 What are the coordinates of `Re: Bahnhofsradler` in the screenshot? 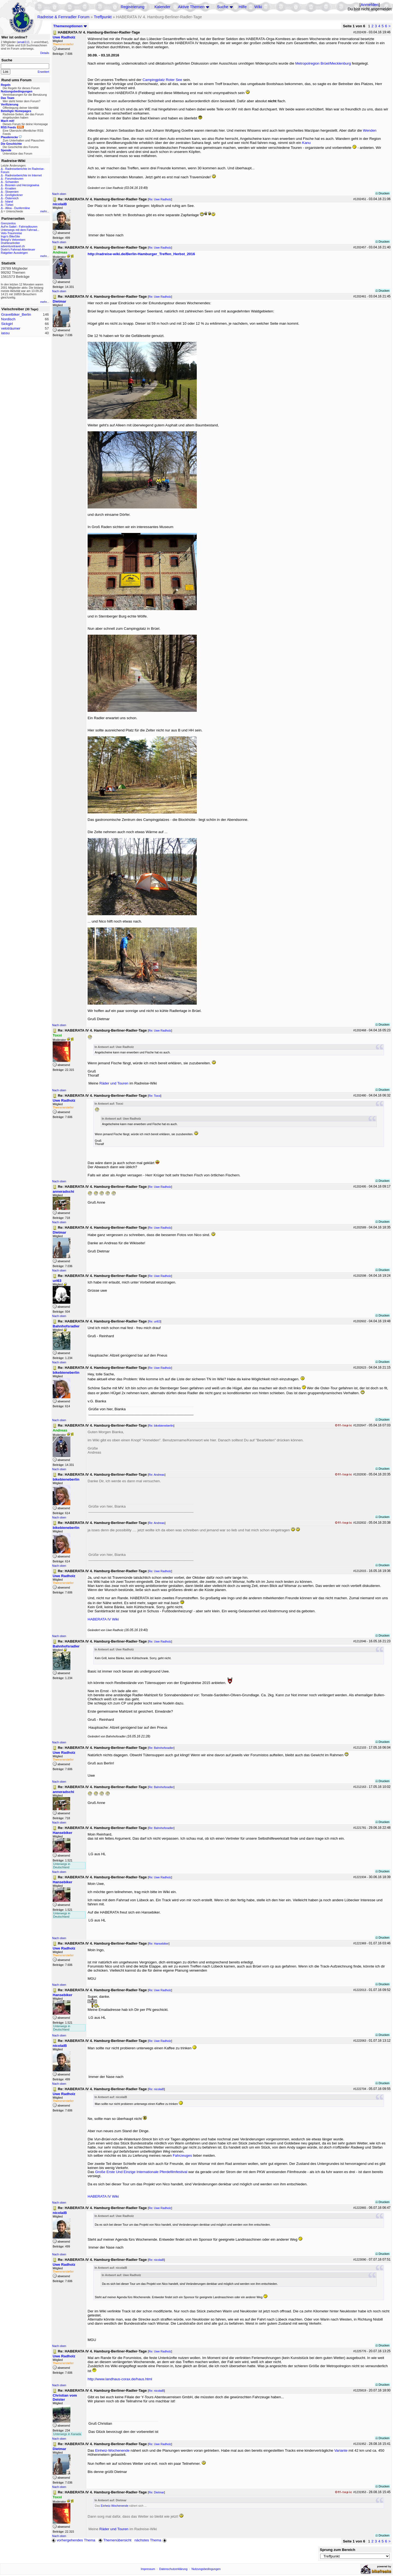 It's located at (161, 1747).